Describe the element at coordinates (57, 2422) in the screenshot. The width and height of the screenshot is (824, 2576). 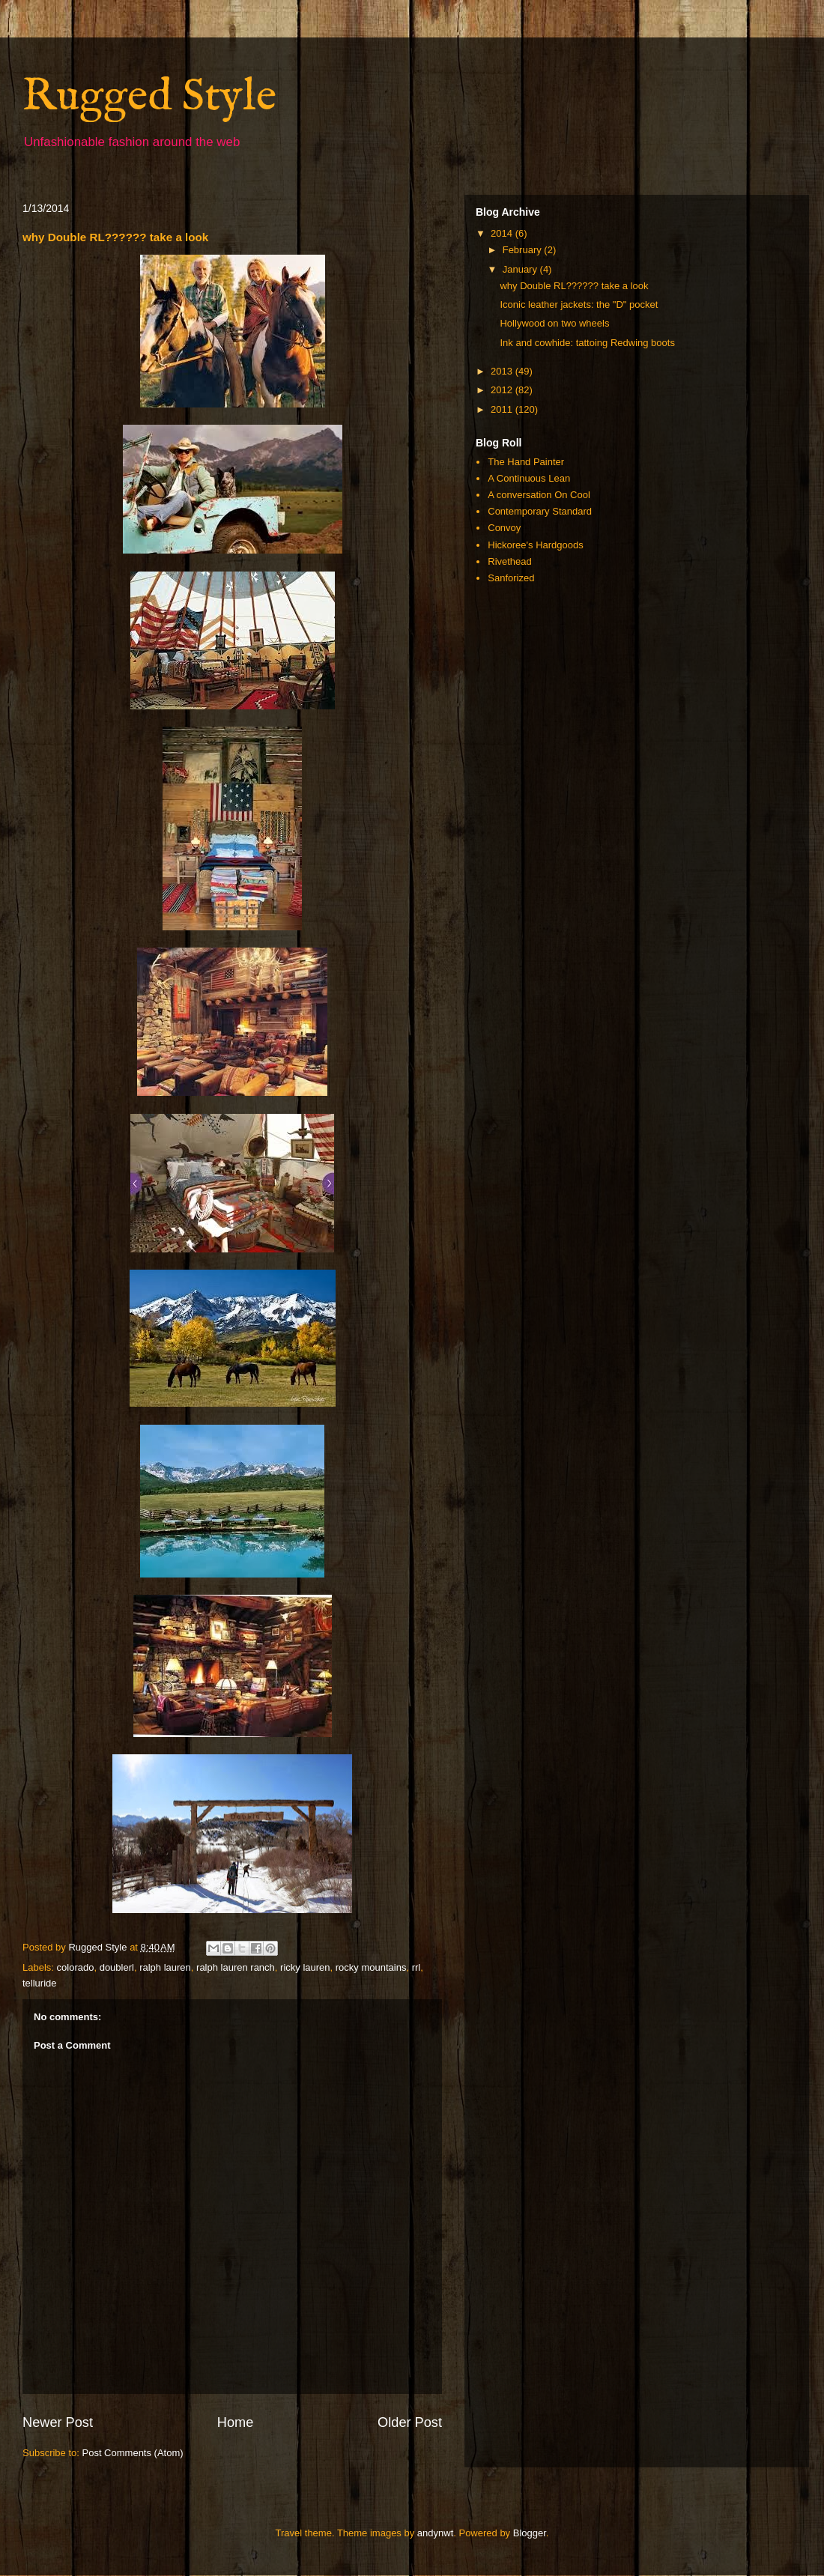
I see `Newer Post` at that location.